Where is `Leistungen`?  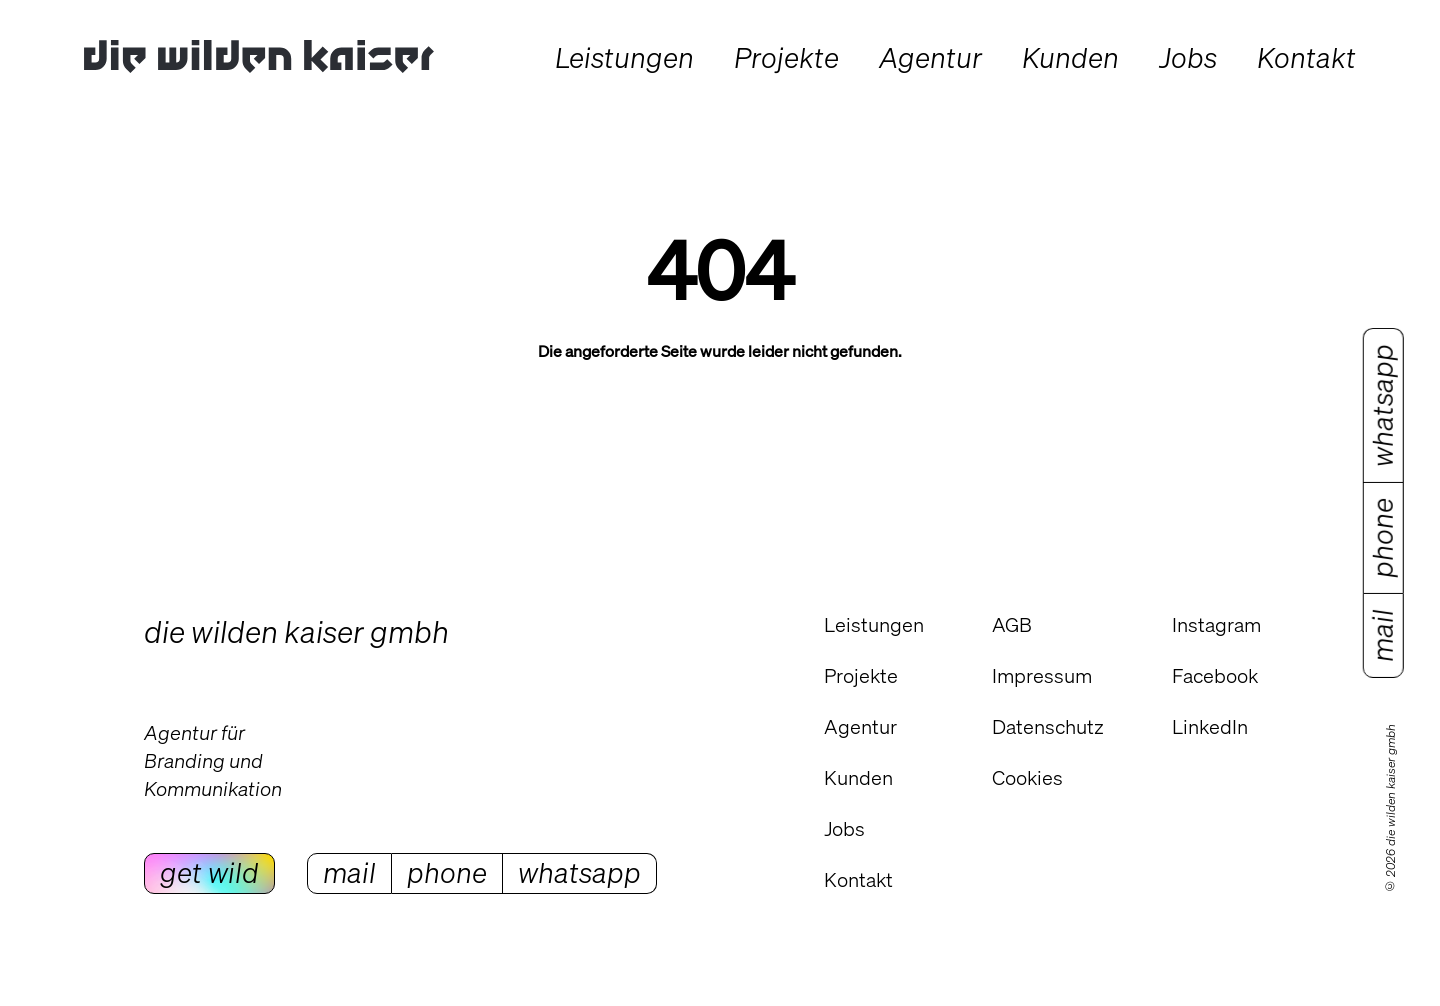
Leistungen is located at coordinates (874, 624).